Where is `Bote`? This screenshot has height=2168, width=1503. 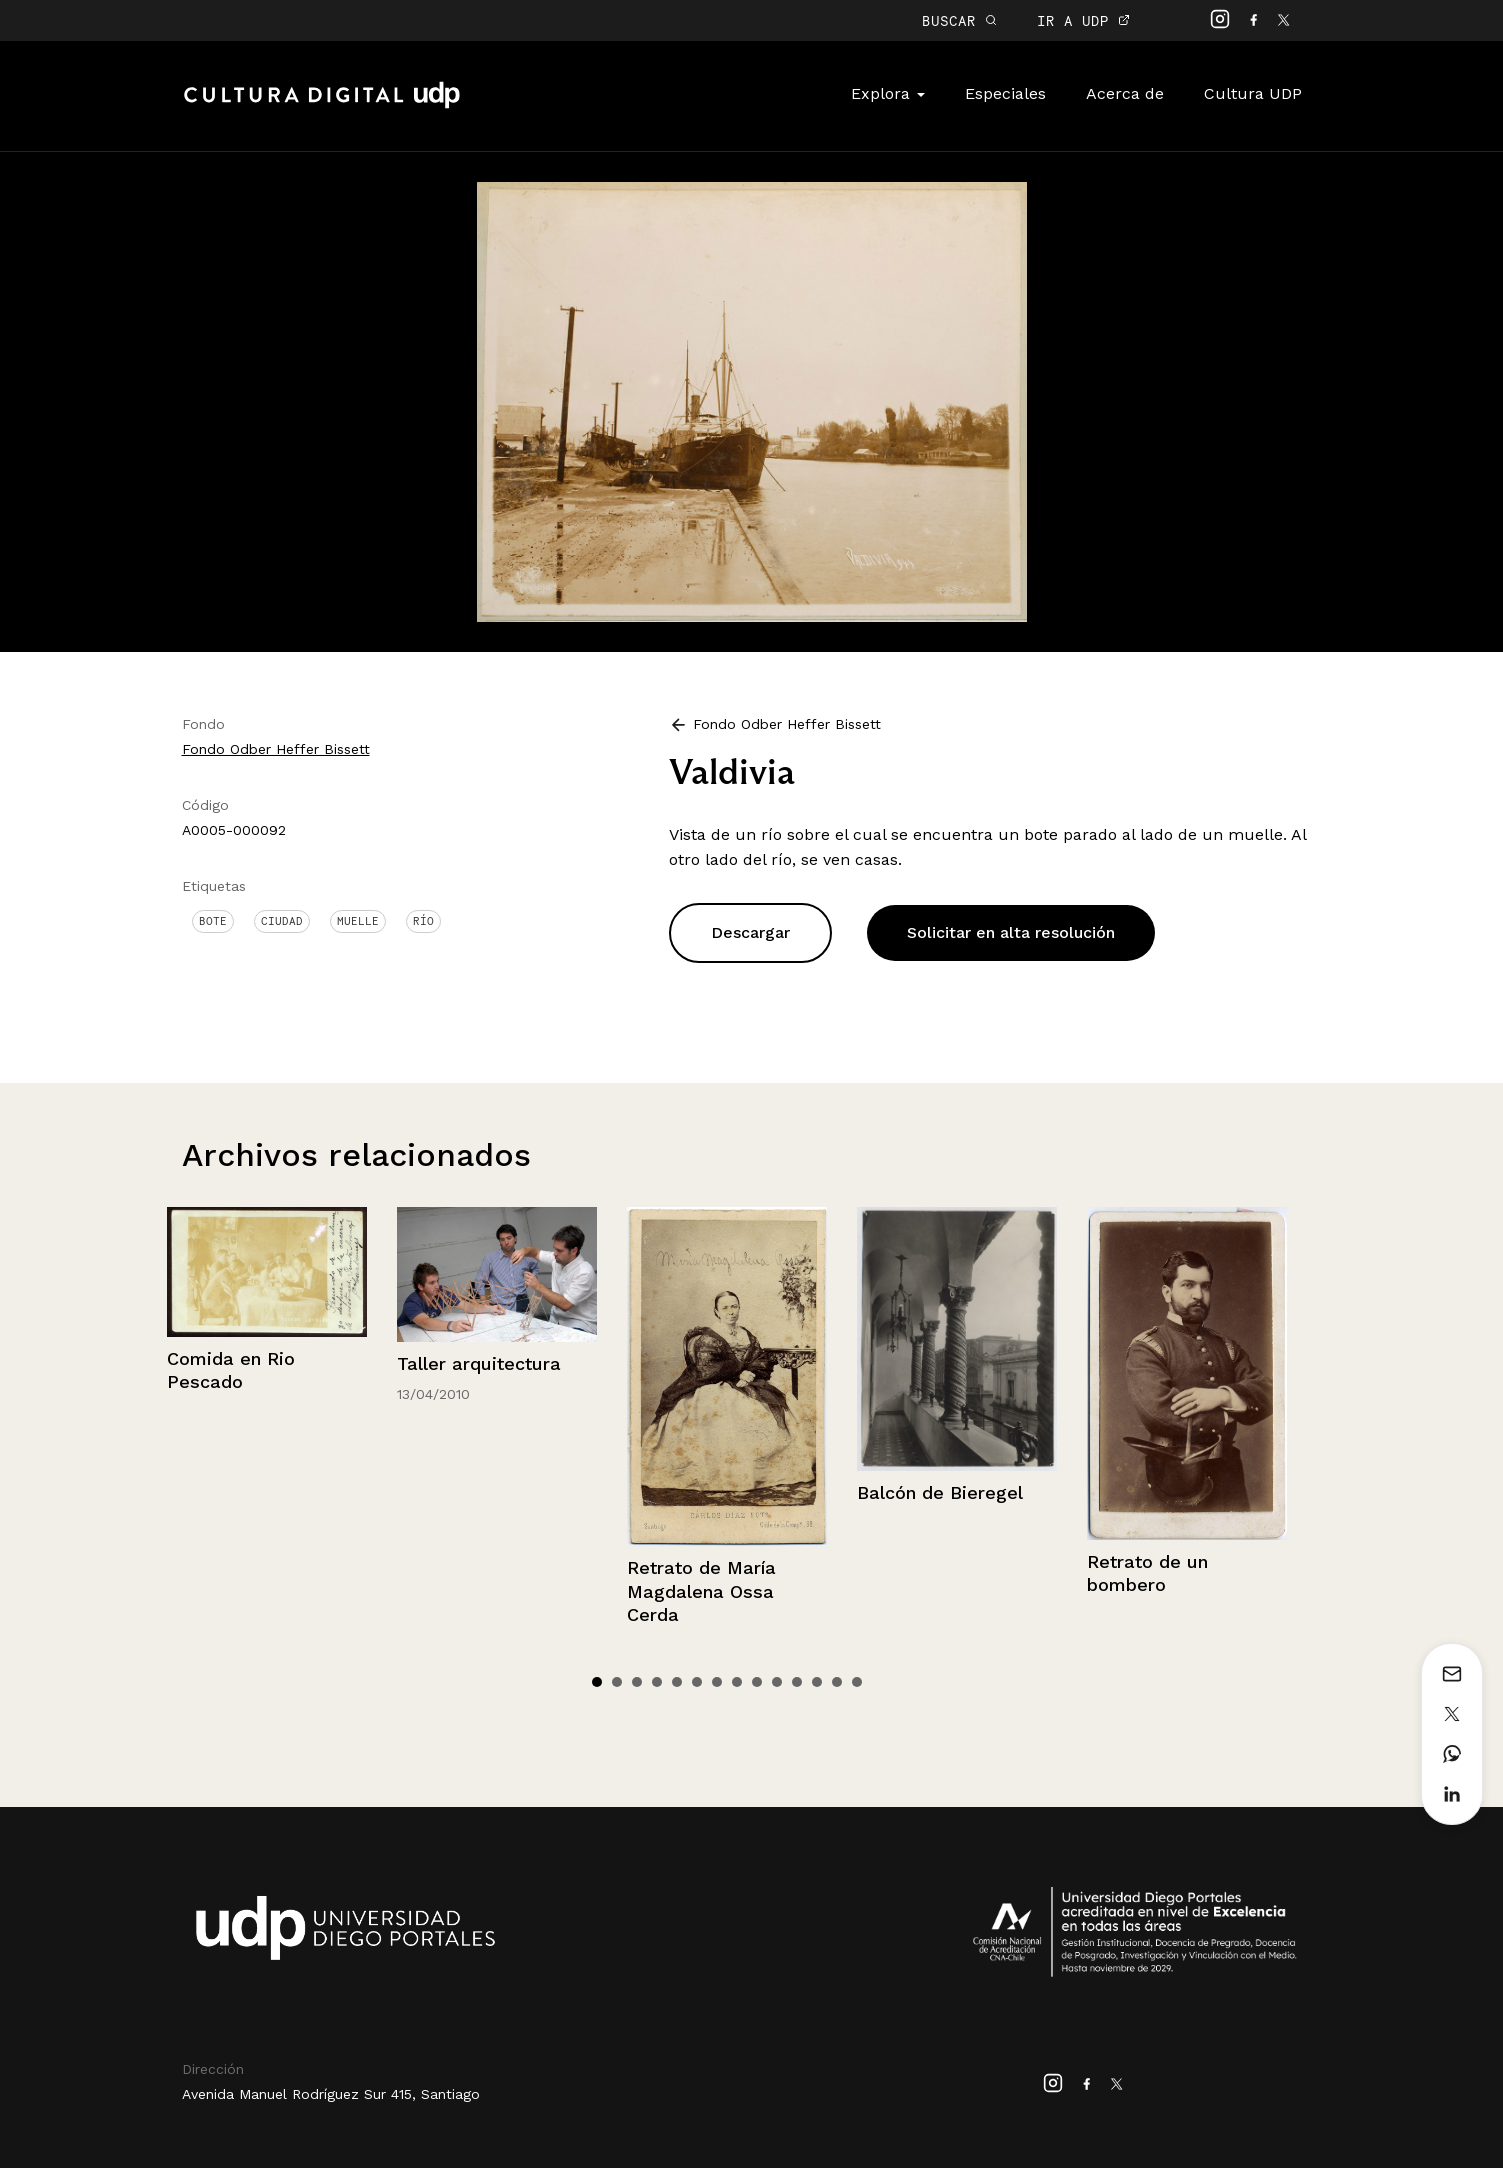 Bote is located at coordinates (213, 921).